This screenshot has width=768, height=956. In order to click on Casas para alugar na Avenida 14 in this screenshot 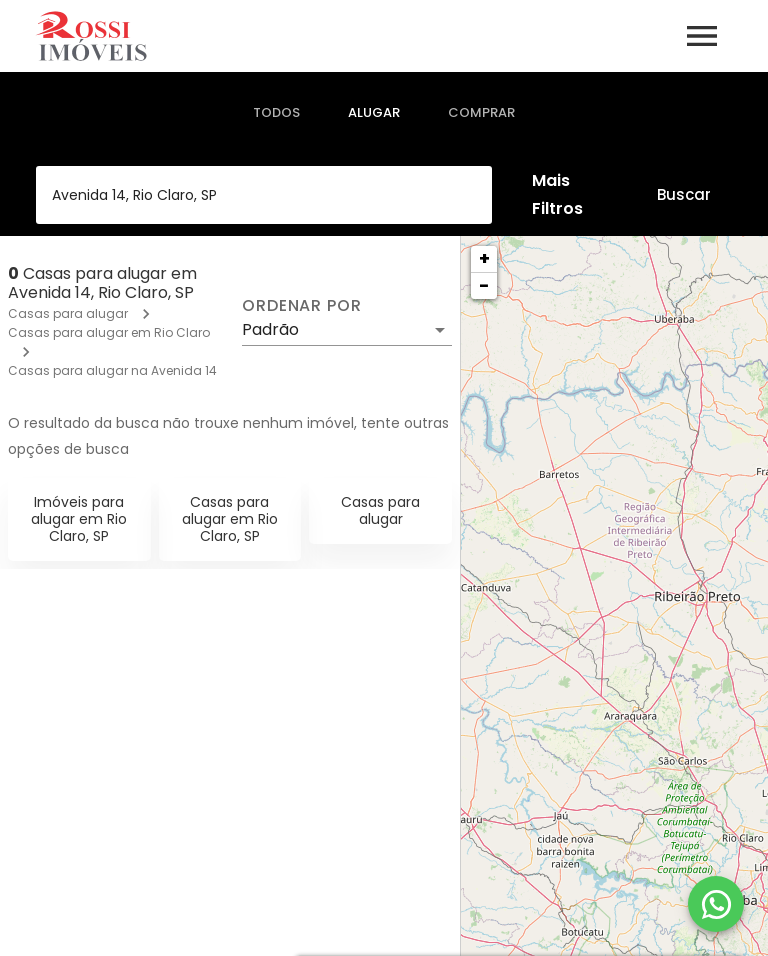, I will do `click(112, 370)`.